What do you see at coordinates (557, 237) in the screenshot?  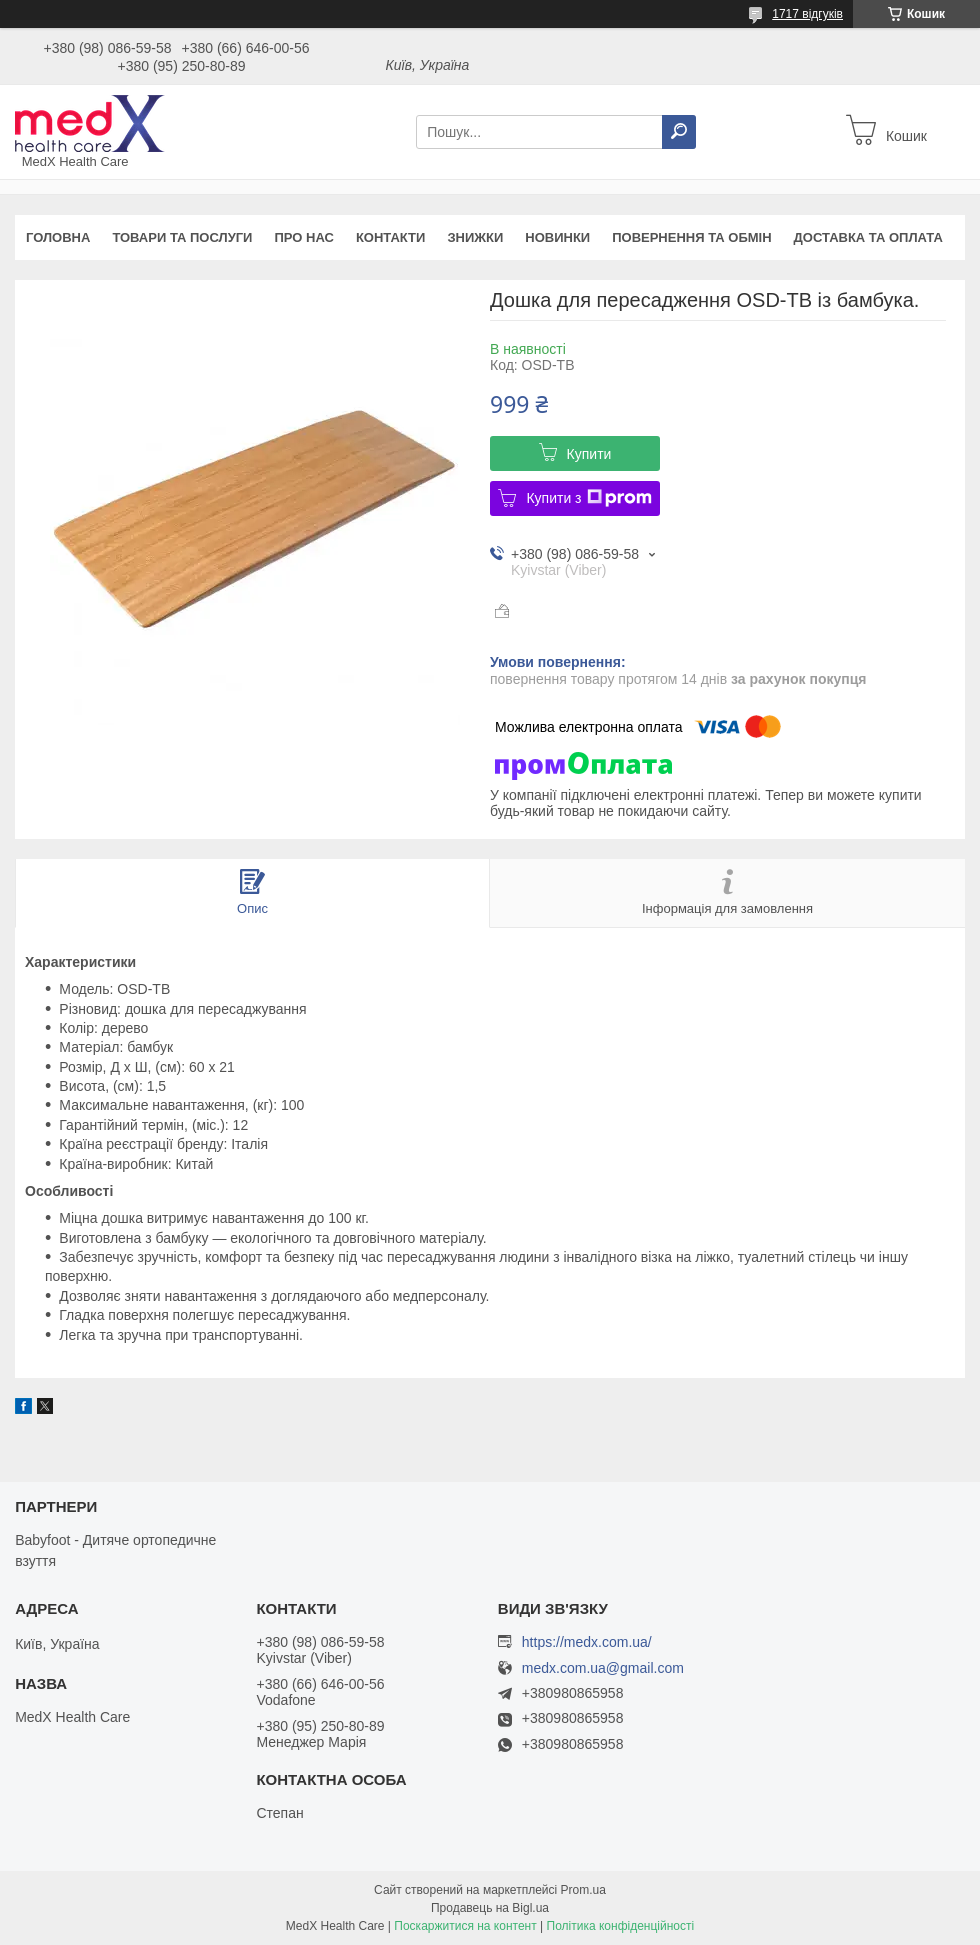 I see `Новинки` at bounding box center [557, 237].